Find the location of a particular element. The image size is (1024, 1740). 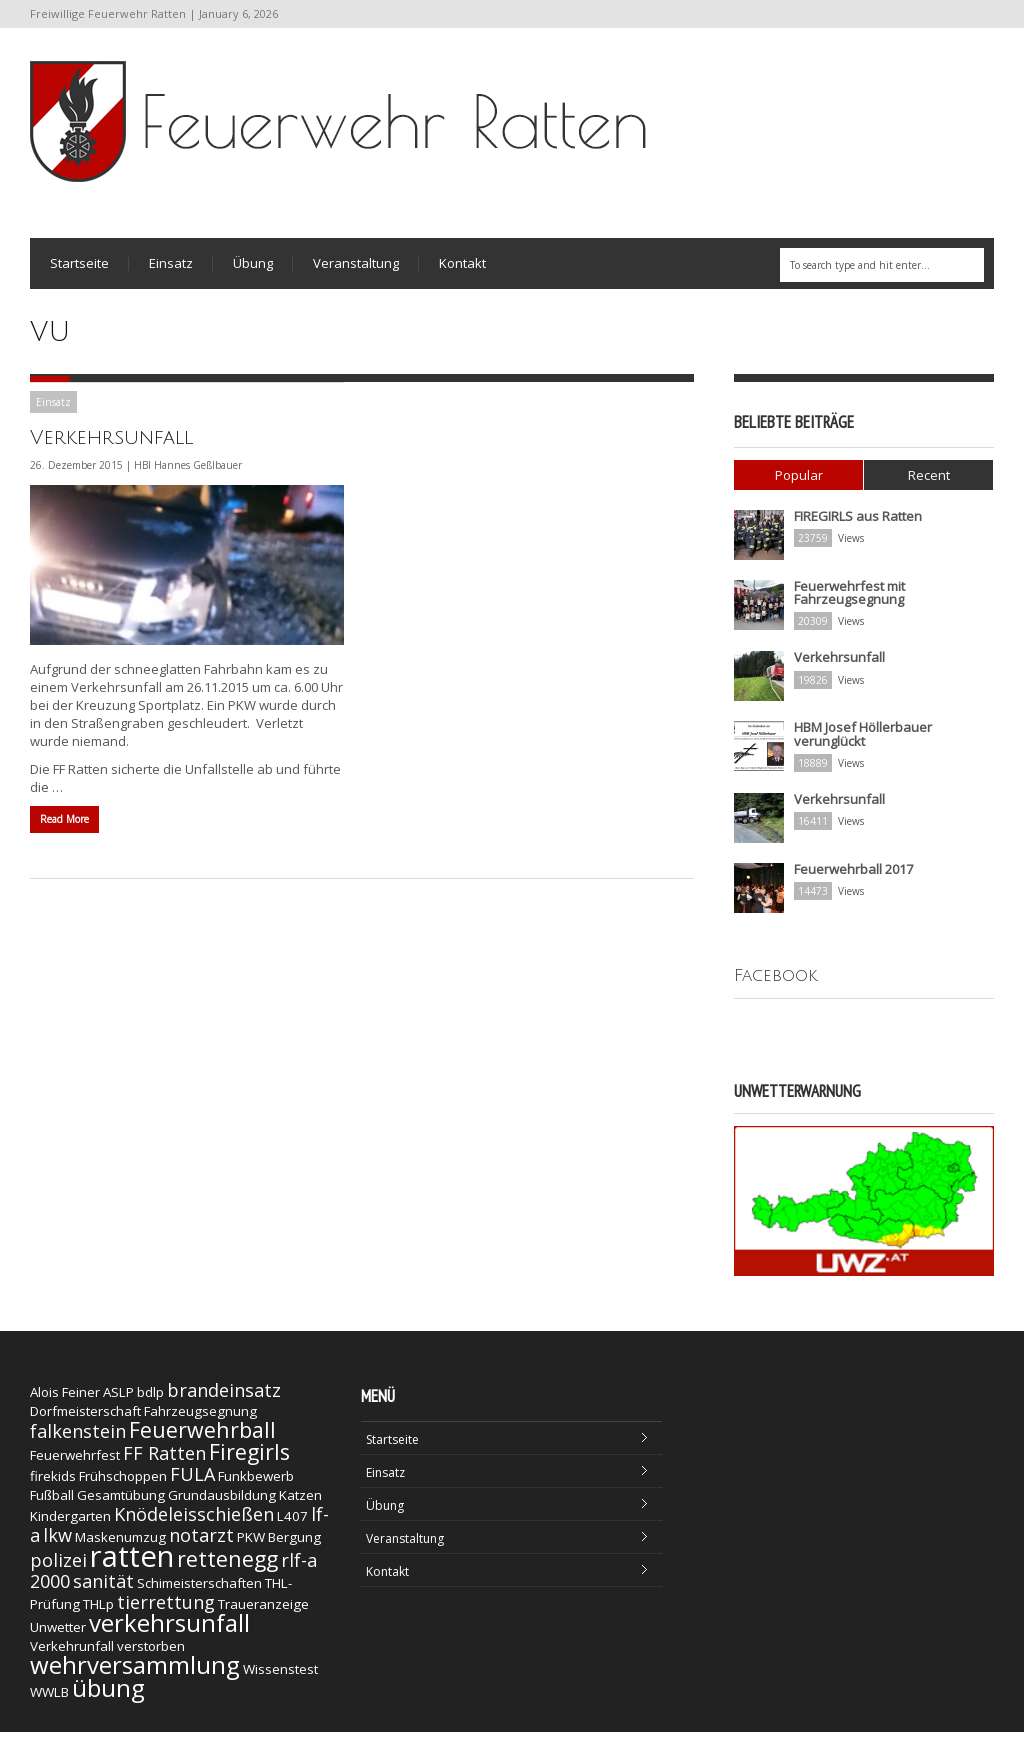

Gesamtübung [Gesamtübung (1 Eintrag)] is located at coordinates (121, 1503).